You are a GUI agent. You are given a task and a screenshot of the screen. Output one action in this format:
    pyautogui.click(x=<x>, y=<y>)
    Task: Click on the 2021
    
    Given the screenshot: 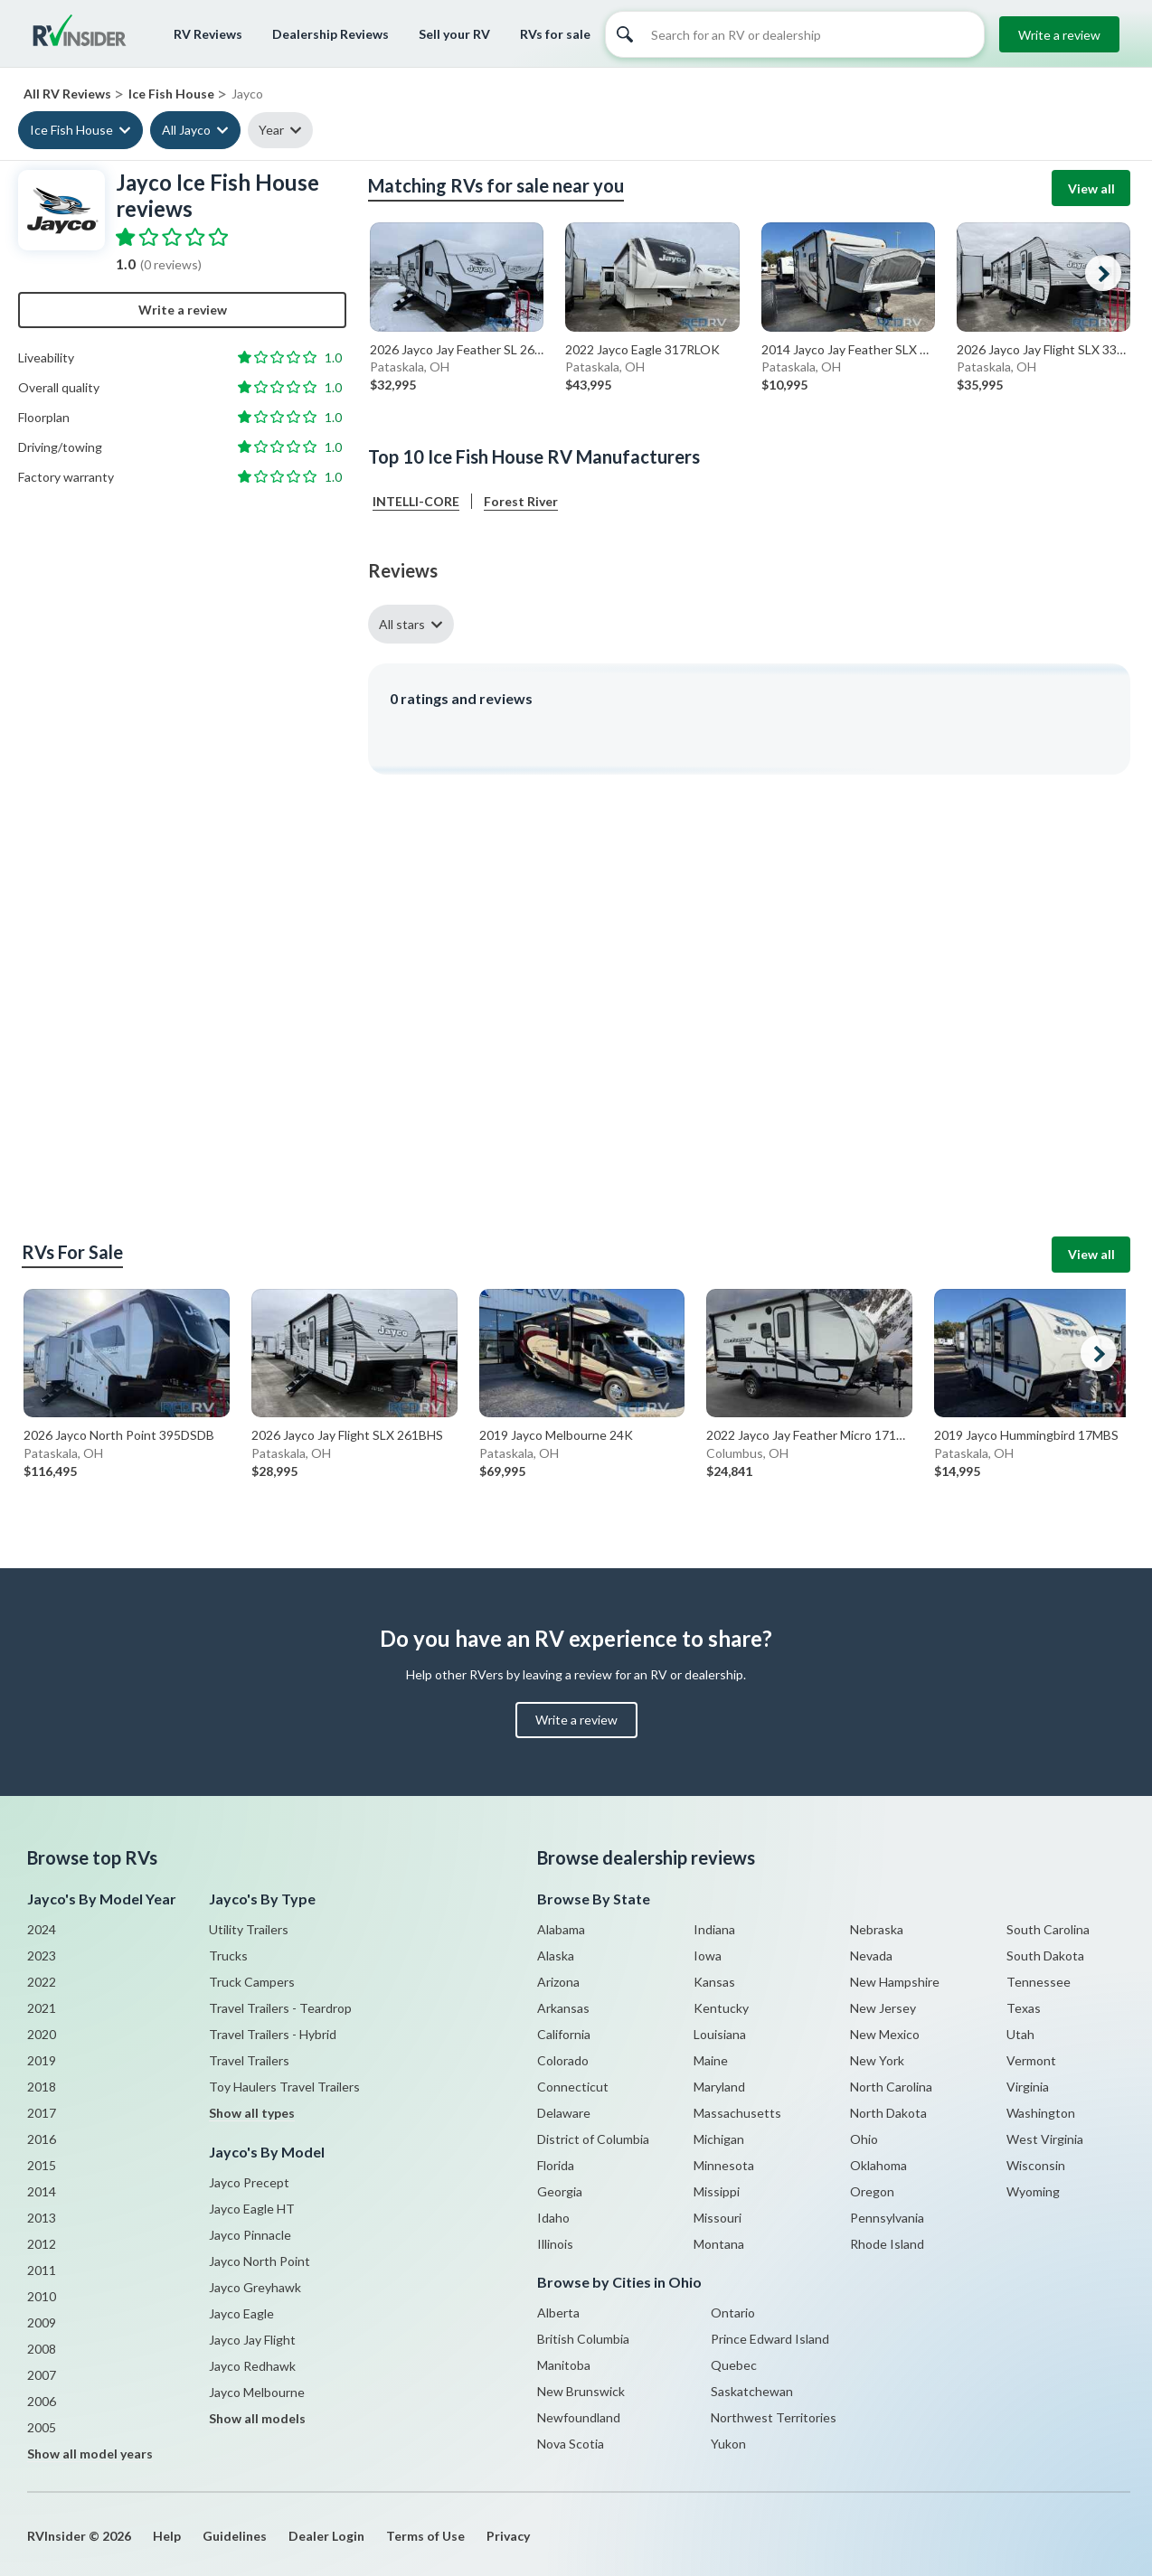 What is the action you would take?
    pyautogui.click(x=41, y=2008)
    